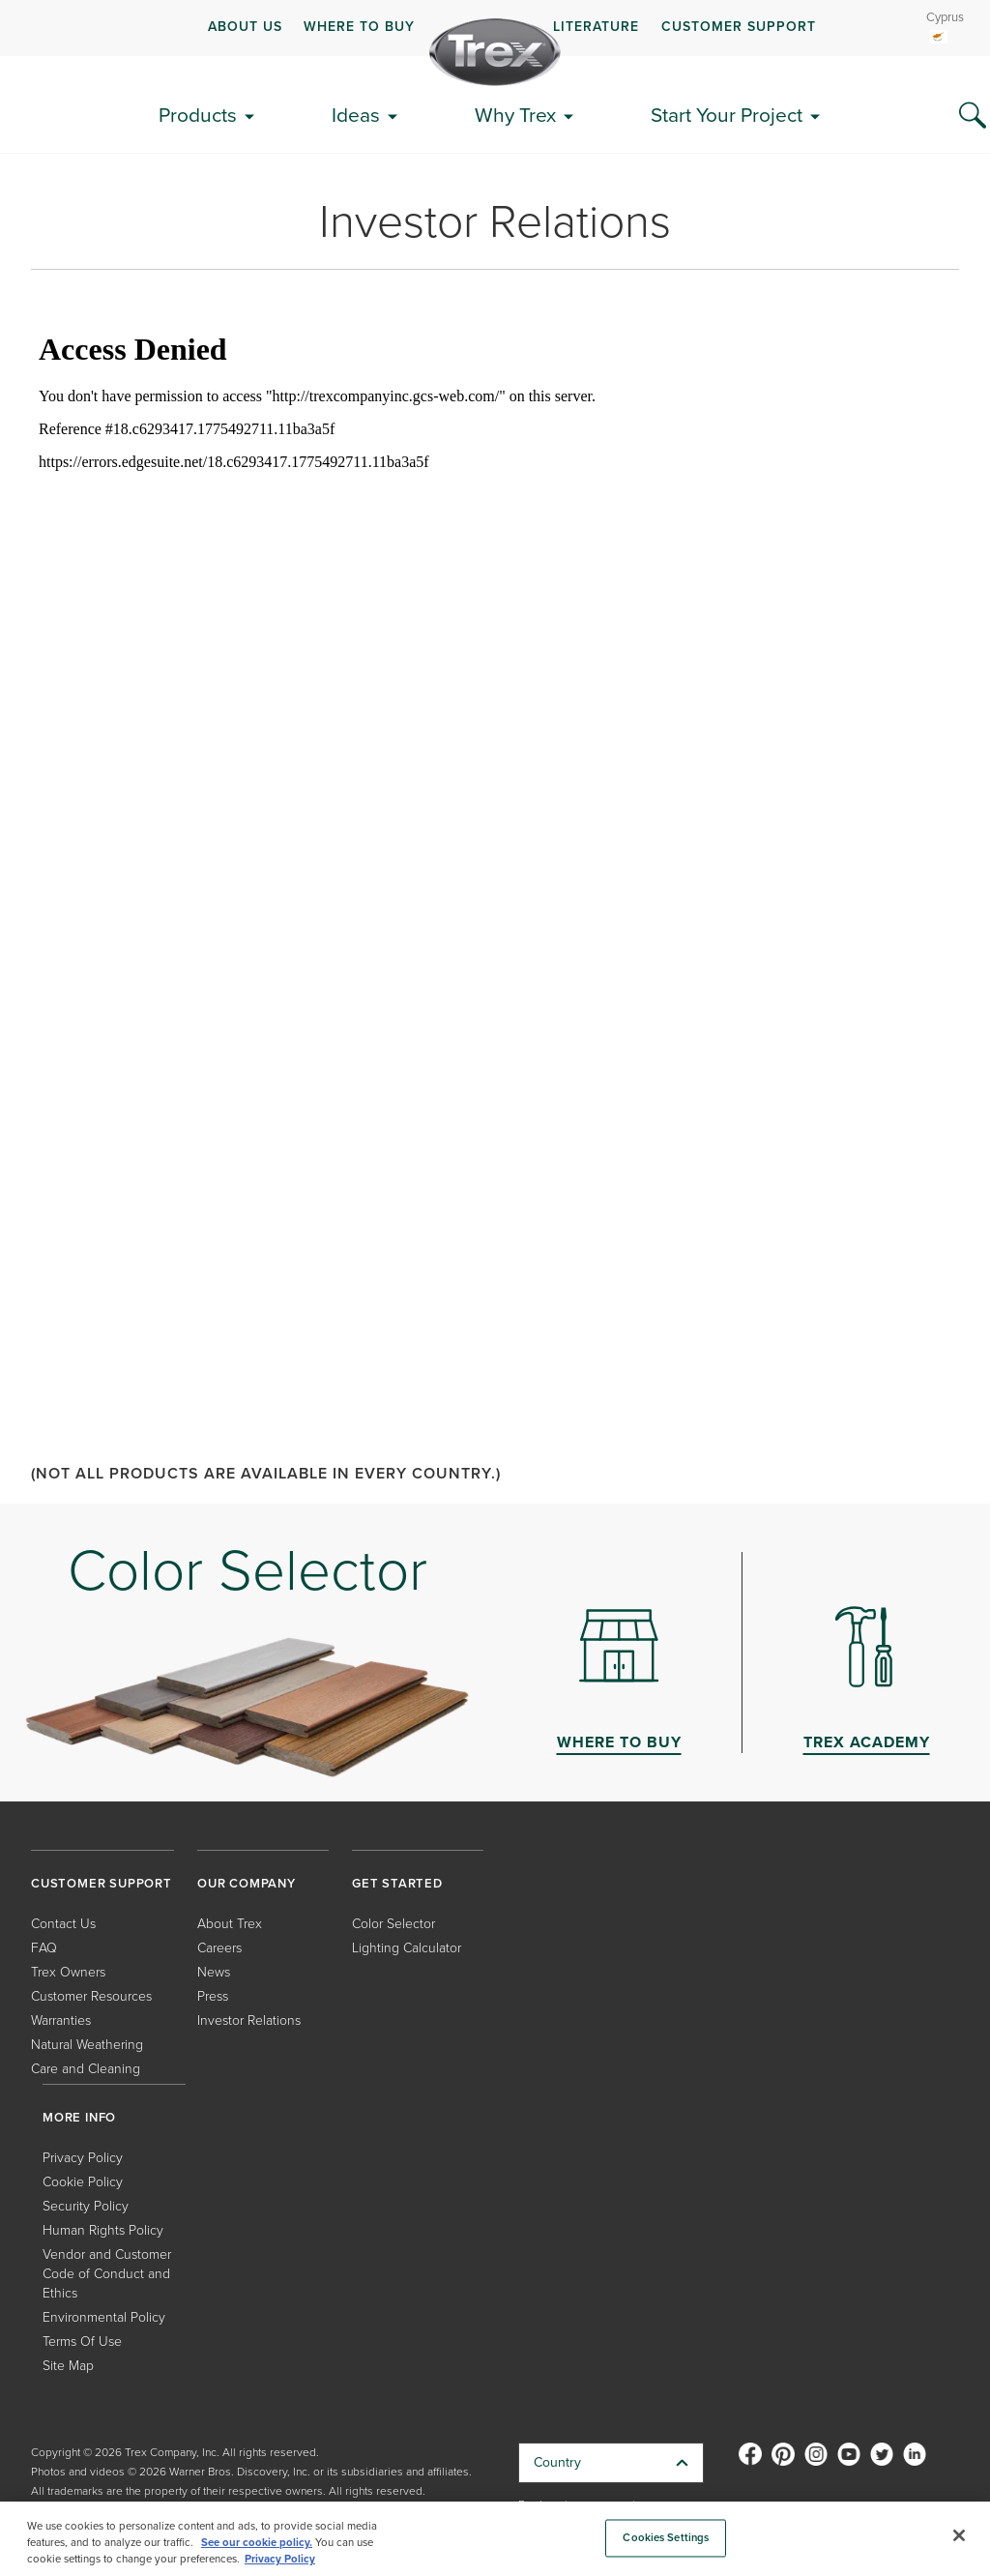  Describe the element at coordinates (104, 2317) in the screenshot. I see `Environmental Policy` at that location.